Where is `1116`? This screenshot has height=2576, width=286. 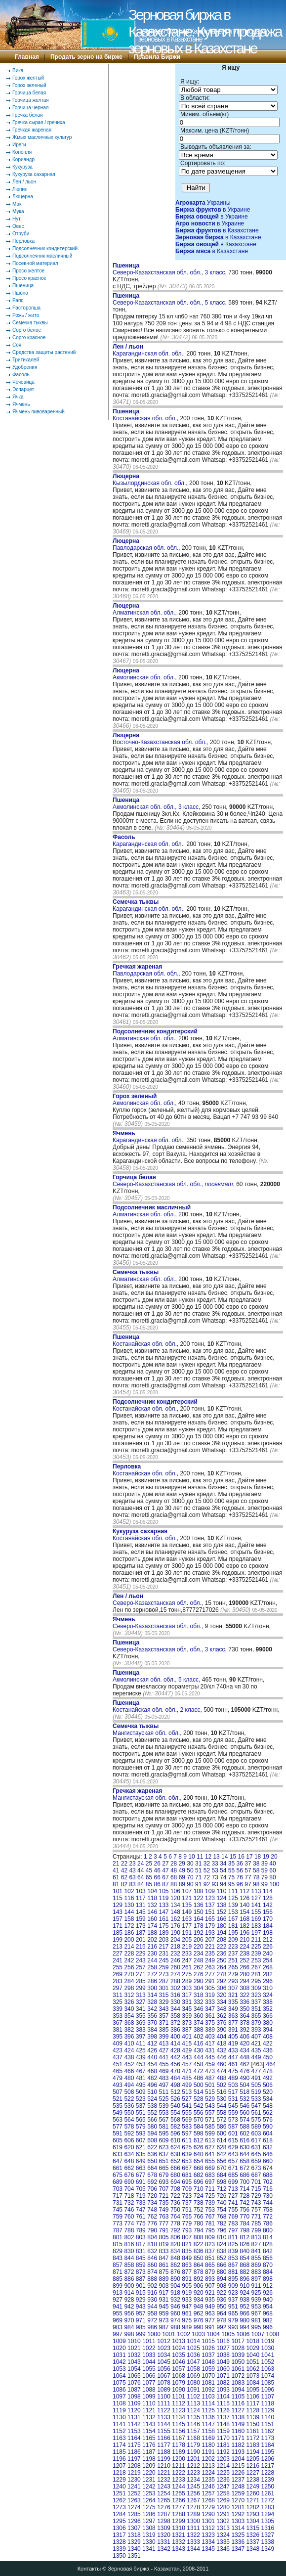 1116 is located at coordinates (238, 2403).